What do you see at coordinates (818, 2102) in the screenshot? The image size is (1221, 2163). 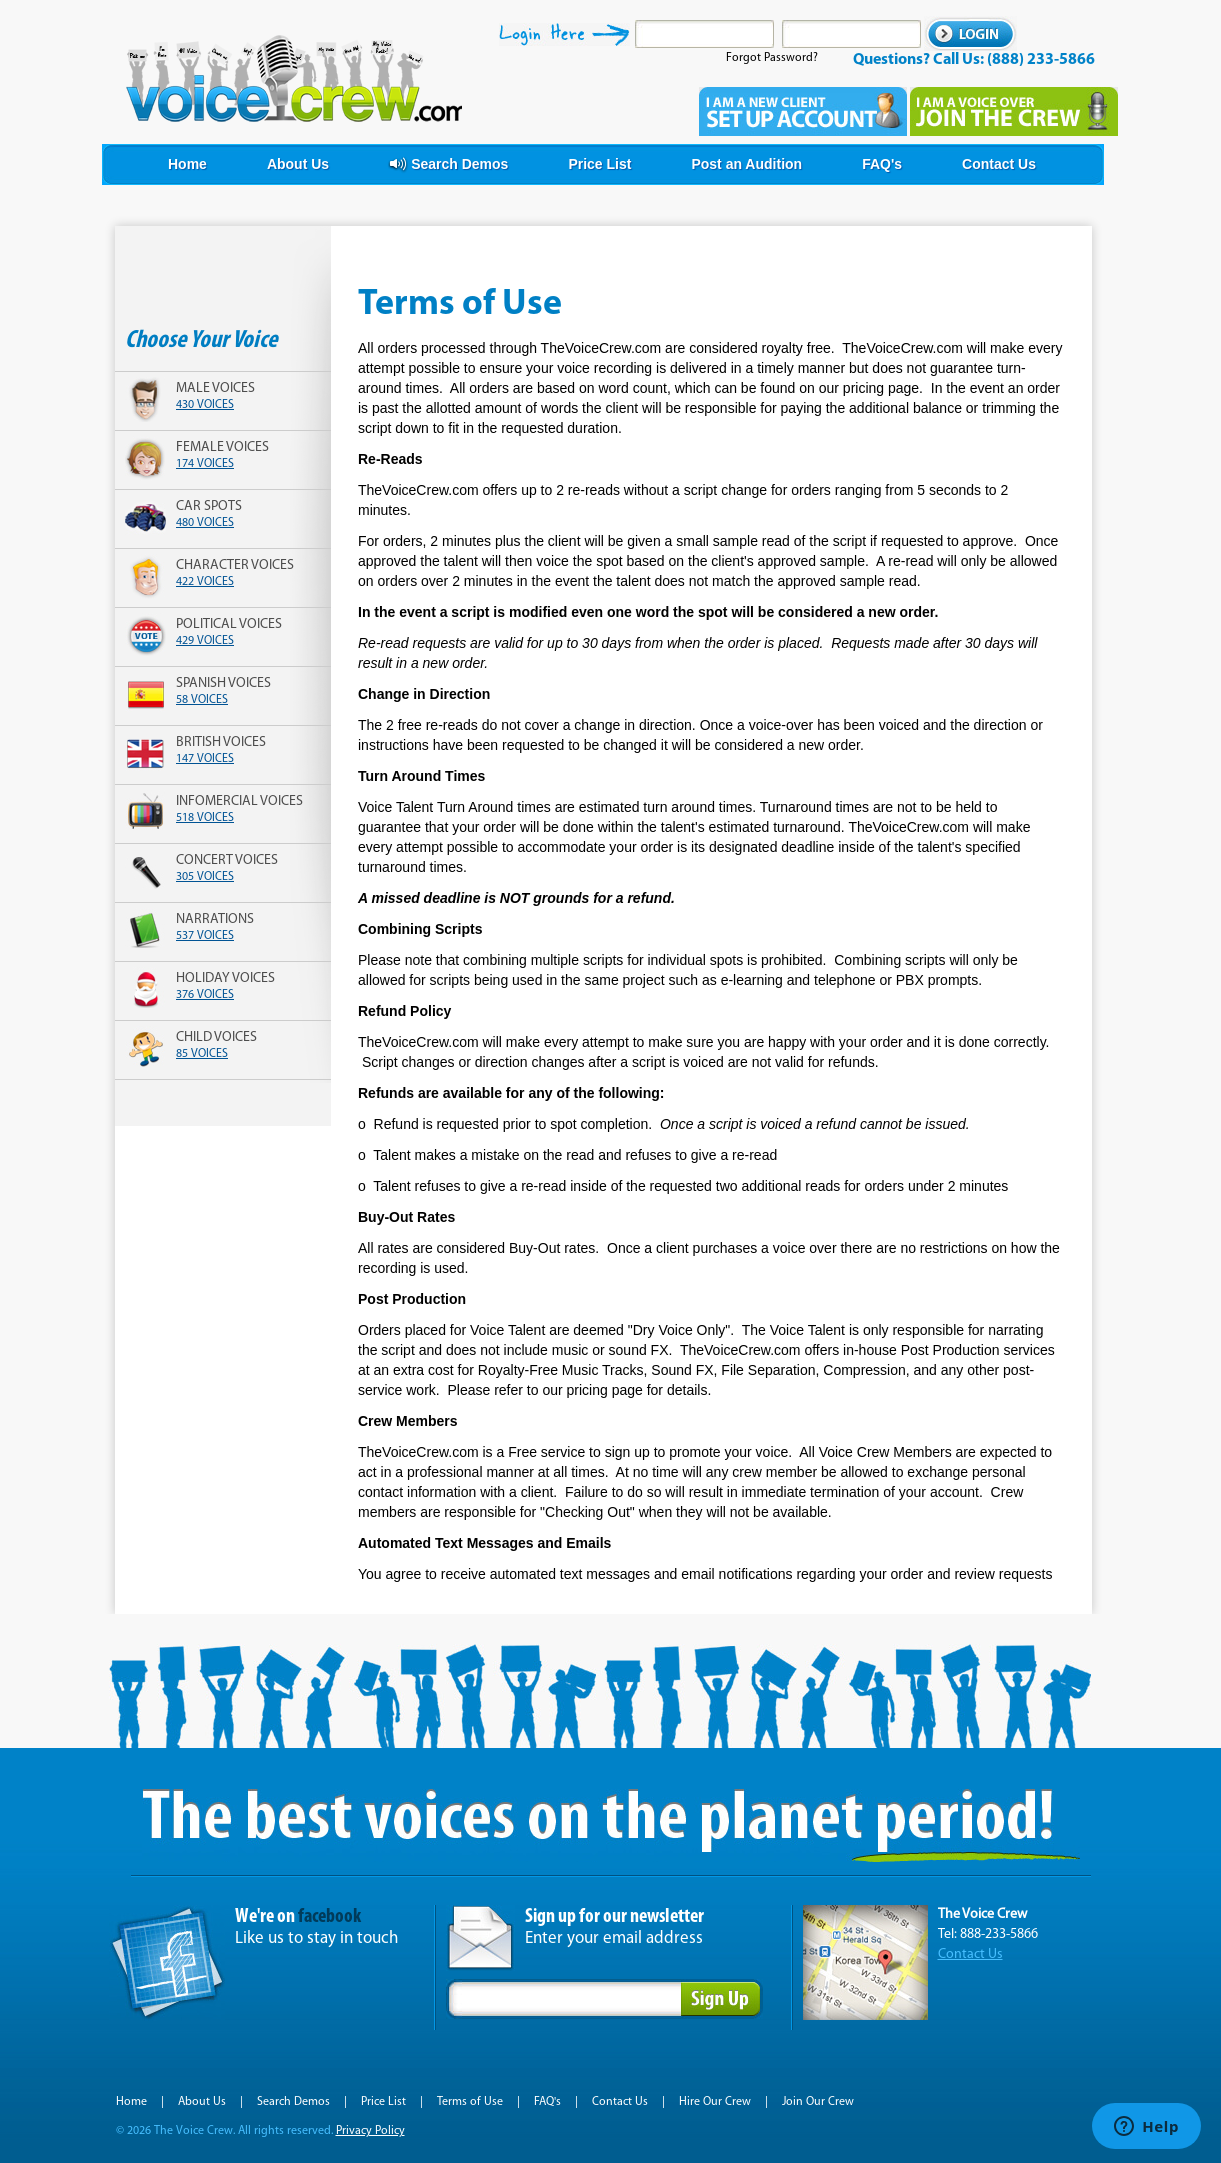 I see `Join Our Crew` at bounding box center [818, 2102].